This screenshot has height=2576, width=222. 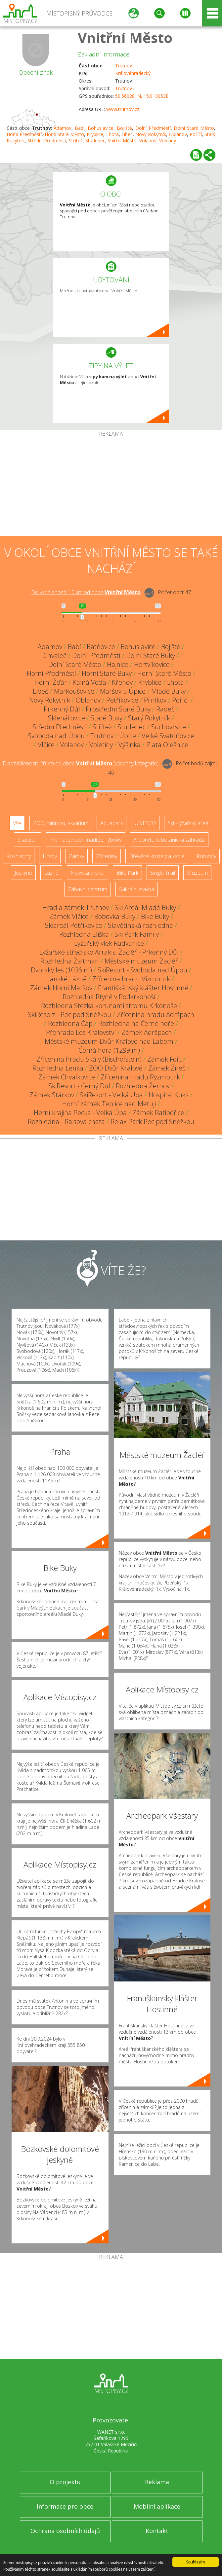 I want to click on Trutnov, so click(x=123, y=65).